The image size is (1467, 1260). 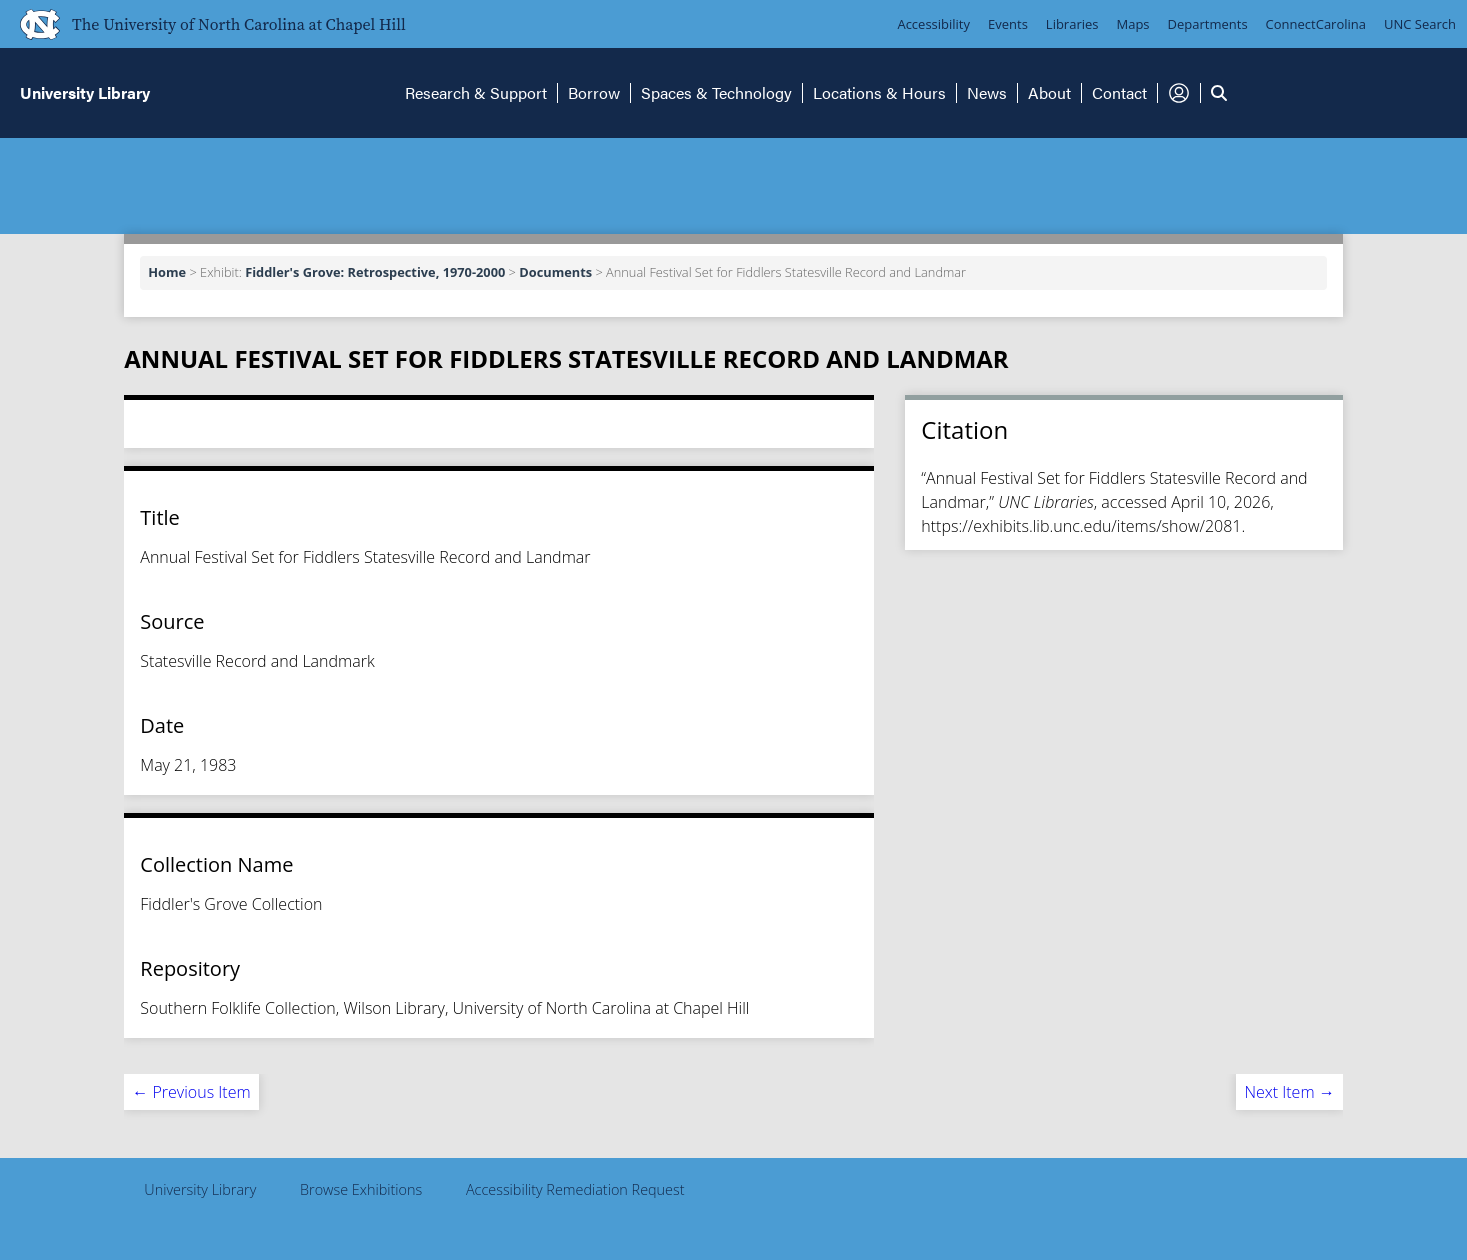 What do you see at coordinates (375, 272) in the screenshot?
I see `Fiddler's Grove: Retrospective, 1970-2000` at bounding box center [375, 272].